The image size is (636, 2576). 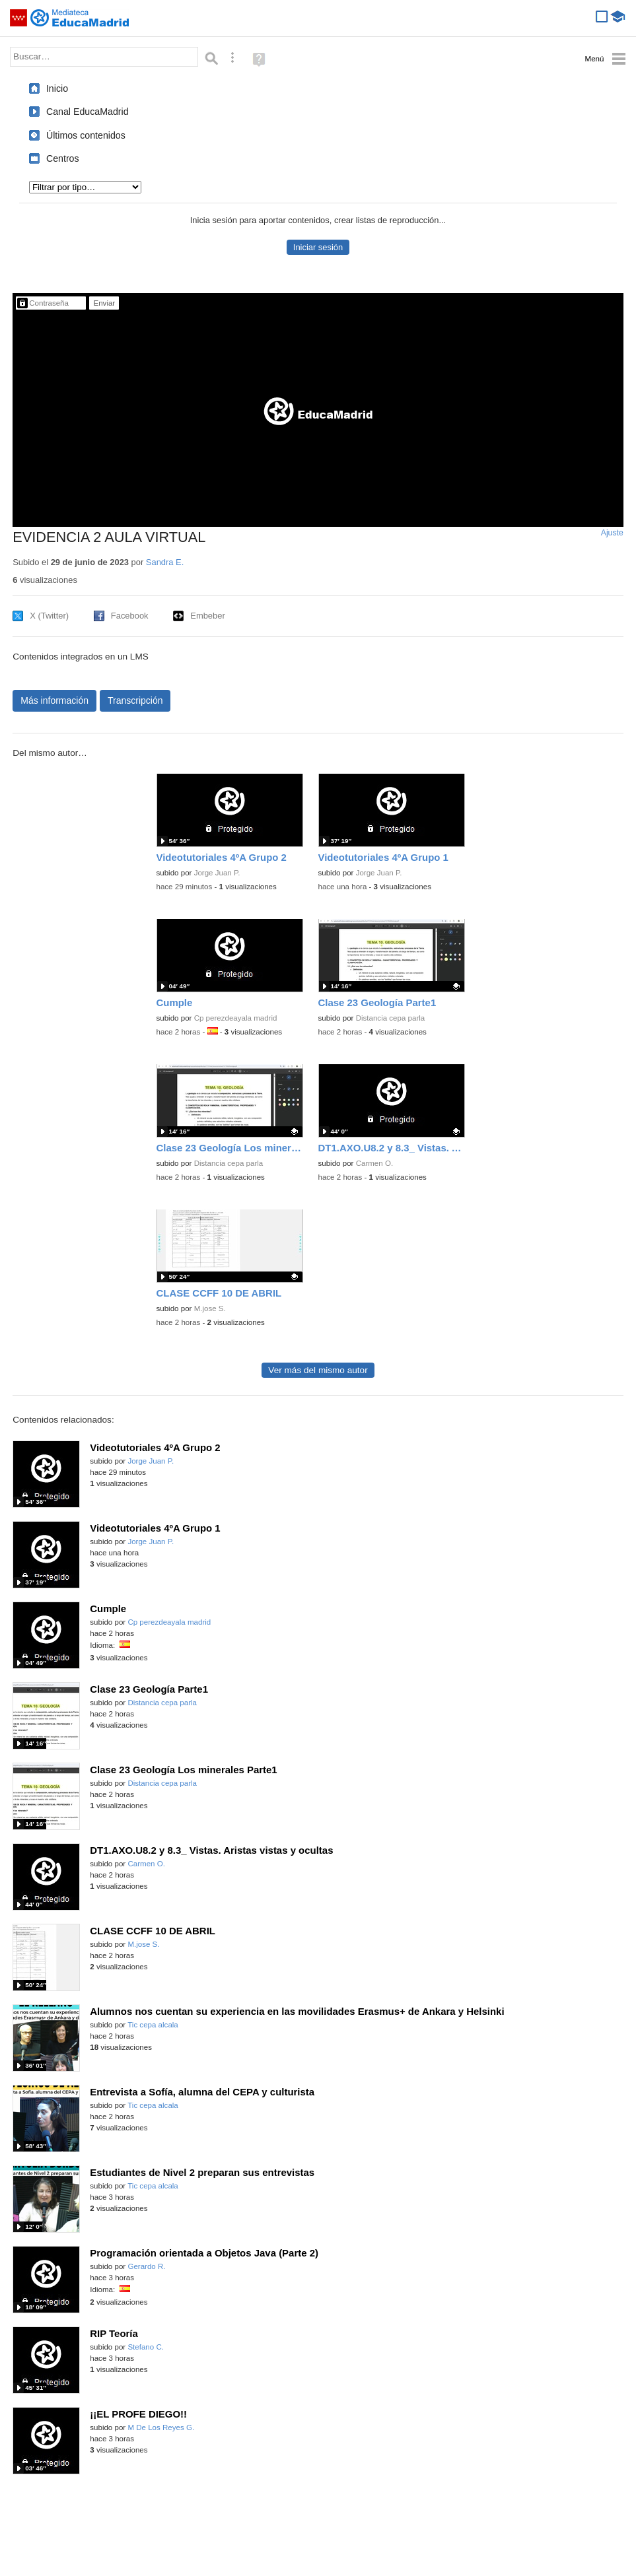 What do you see at coordinates (317, 1370) in the screenshot?
I see `Ver más del mismo autor` at bounding box center [317, 1370].